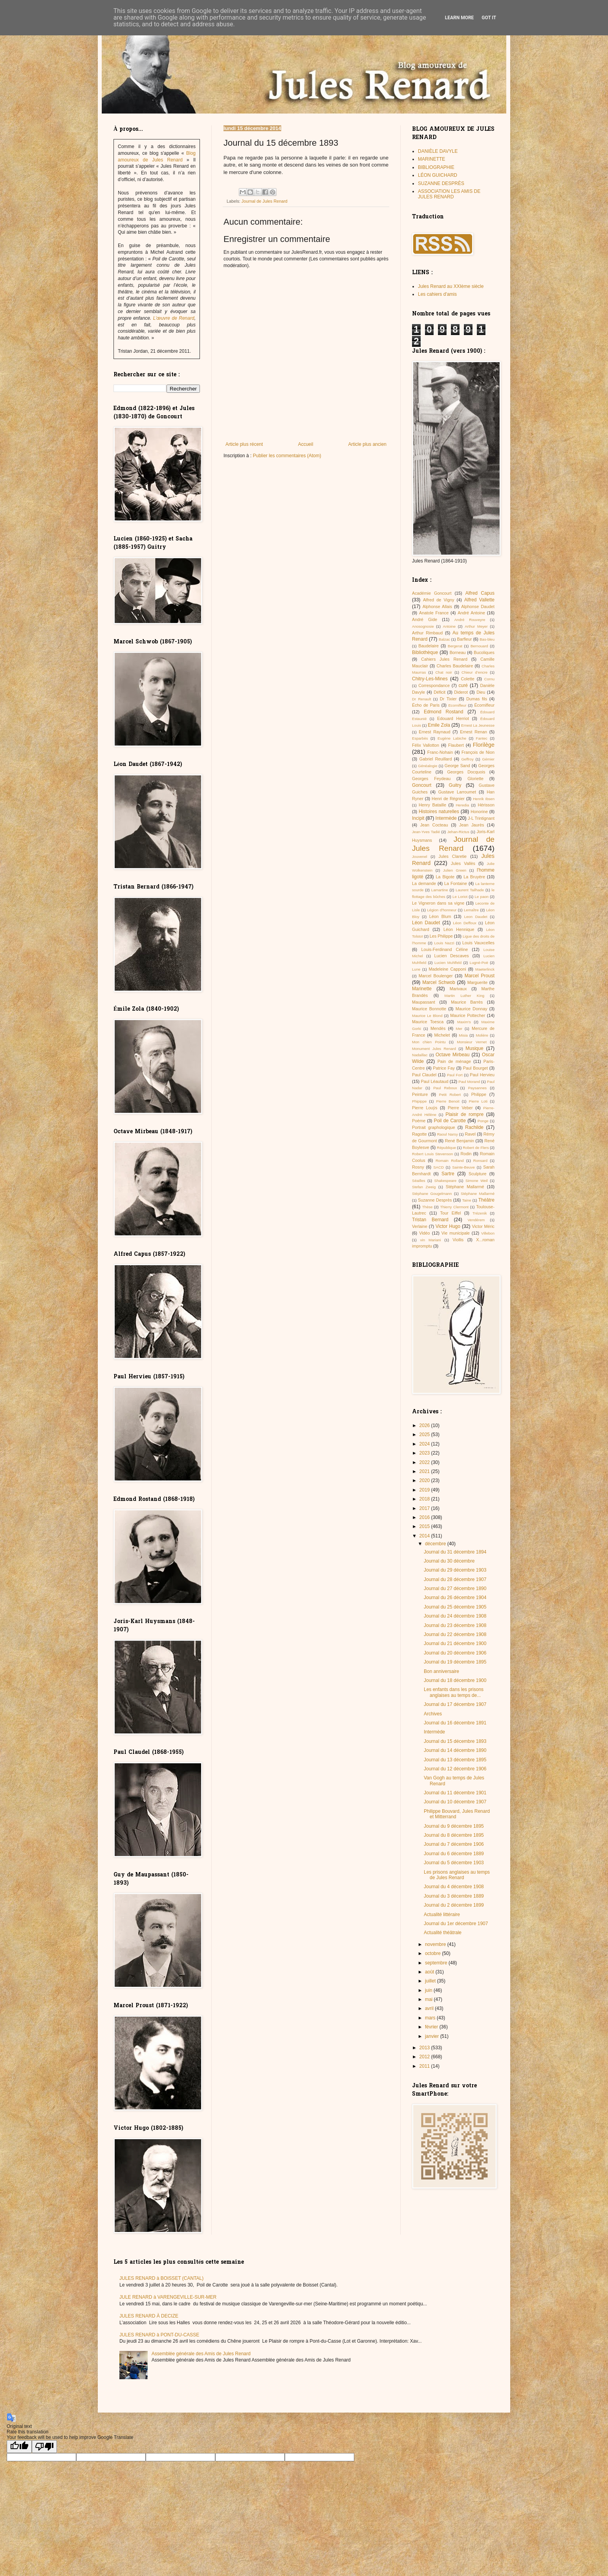  I want to click on Bas-bleu, so click(487, 639).